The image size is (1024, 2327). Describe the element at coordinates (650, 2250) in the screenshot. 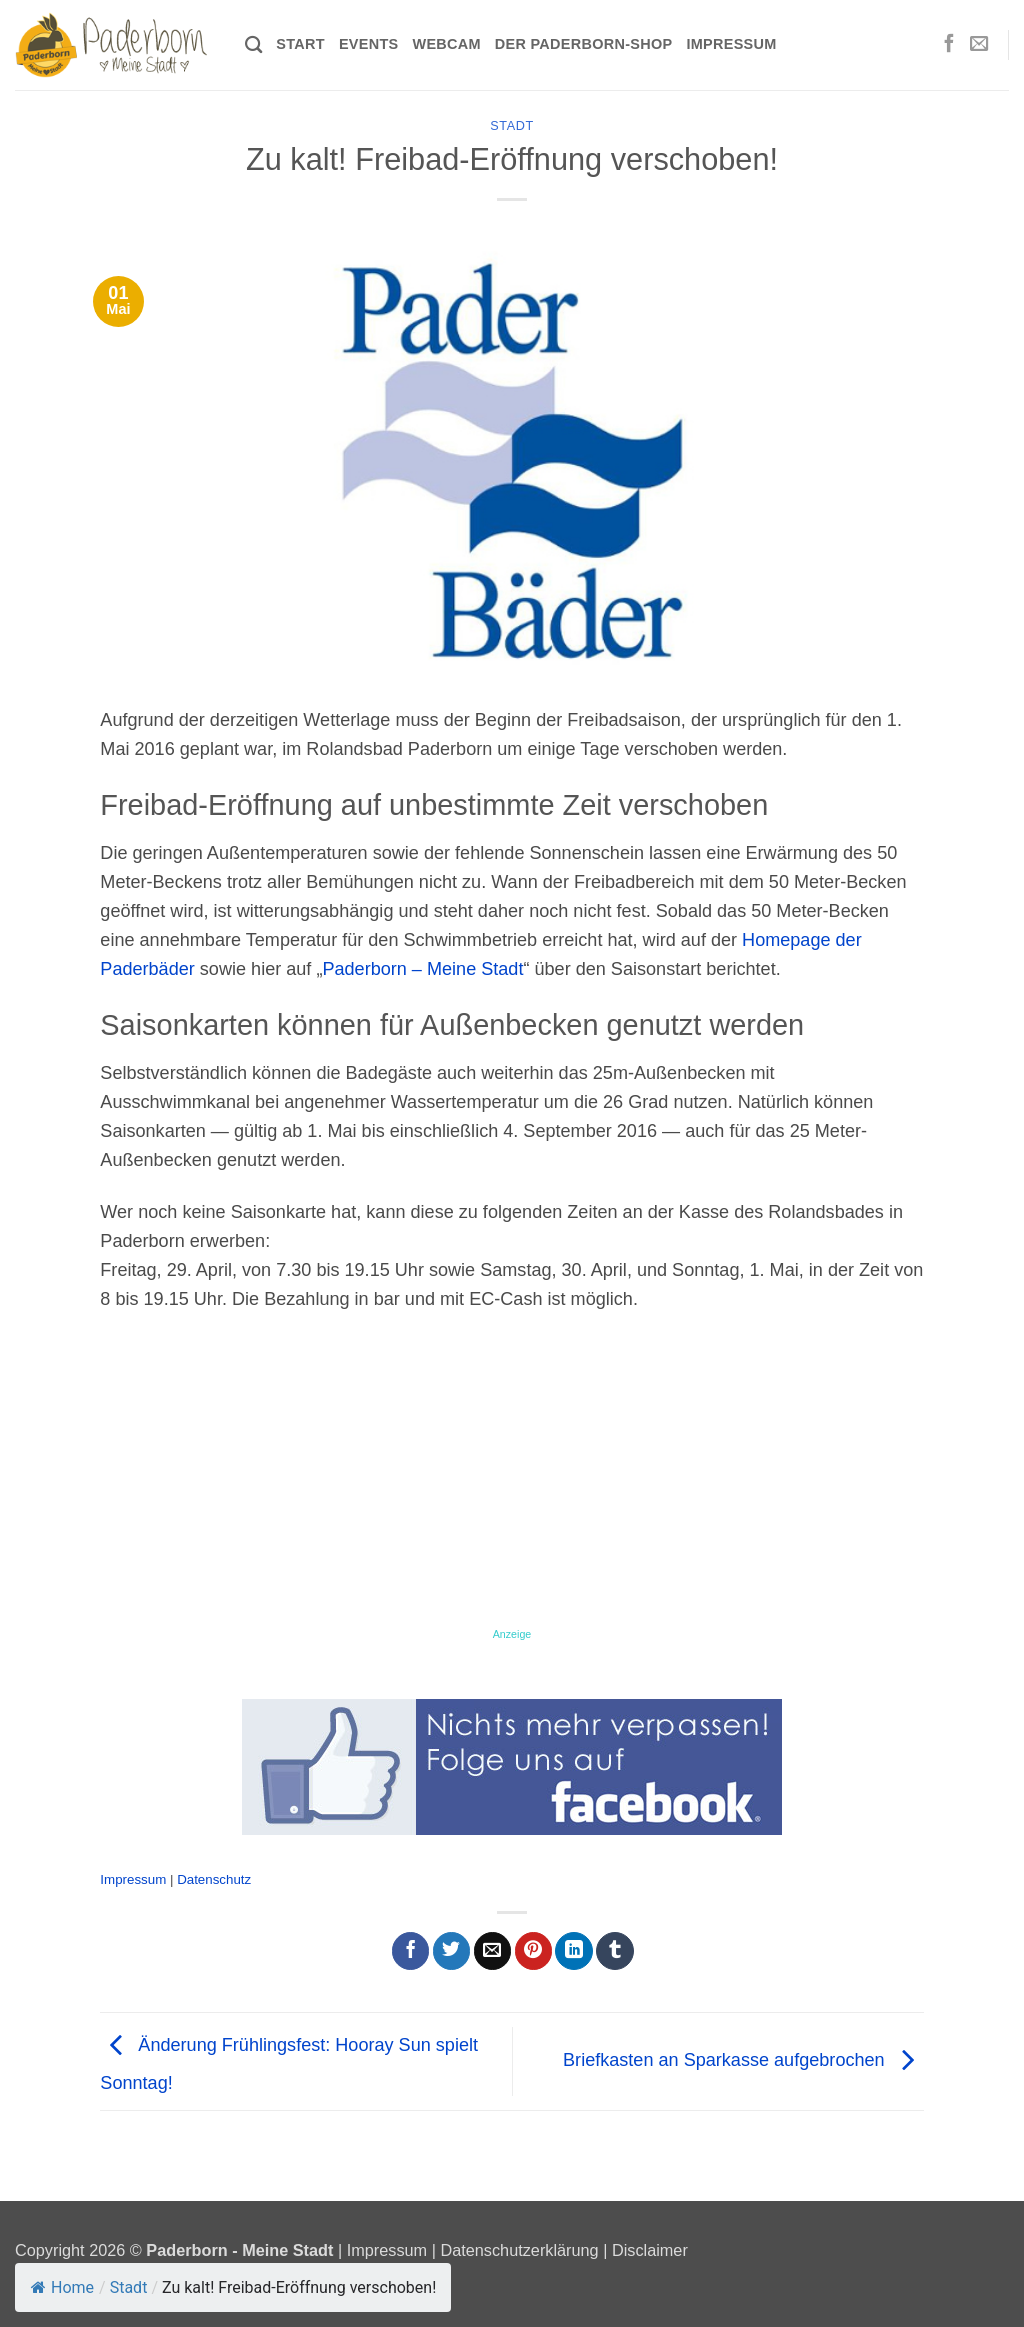

I see `Disclaimer` at that location.